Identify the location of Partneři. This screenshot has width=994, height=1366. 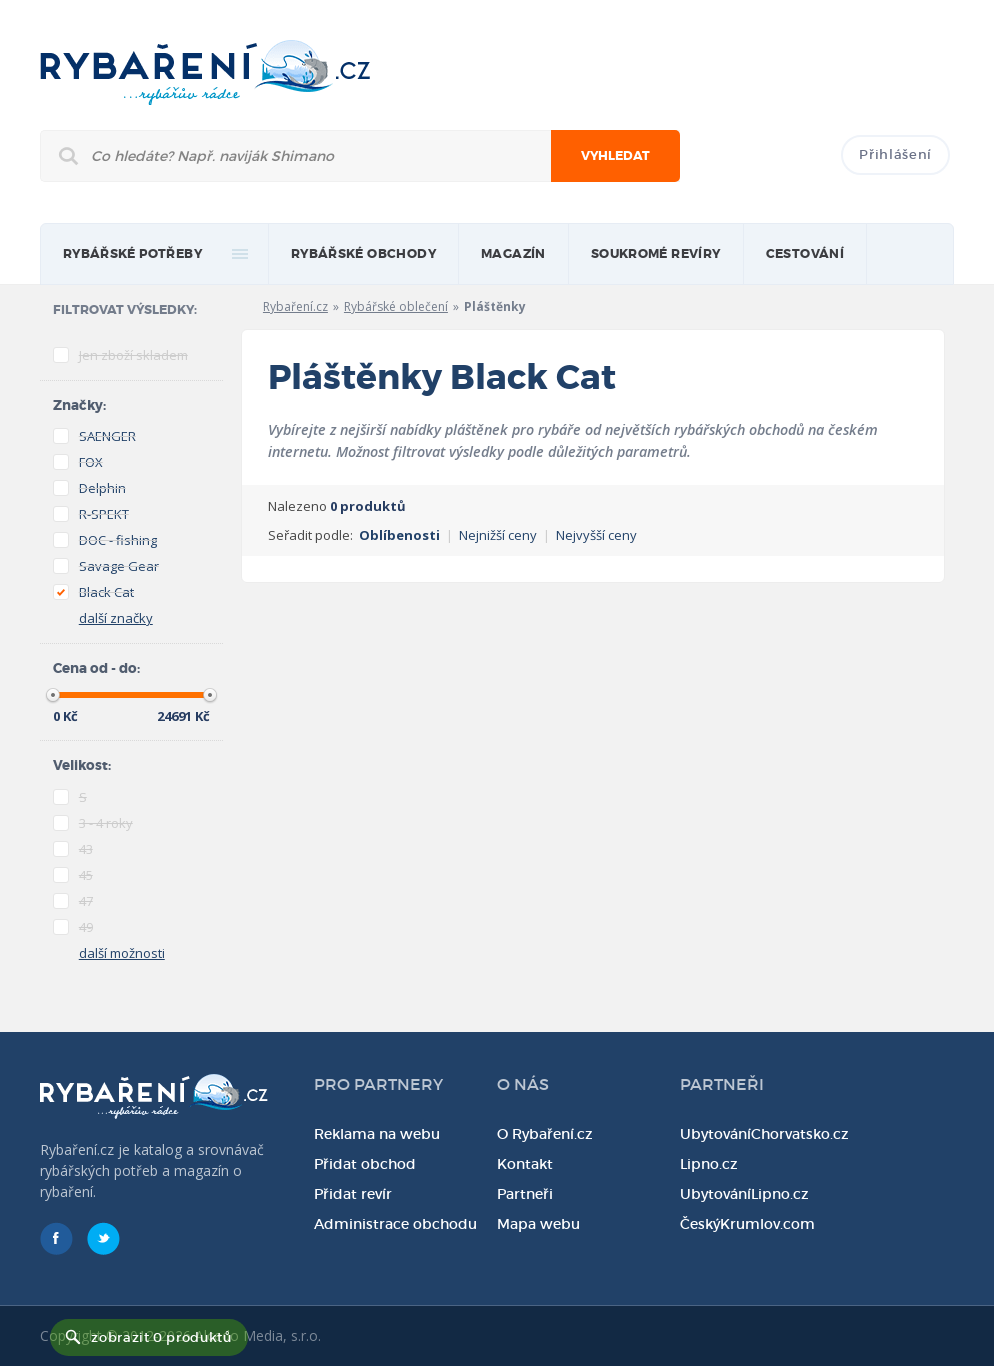
(525, 1194).